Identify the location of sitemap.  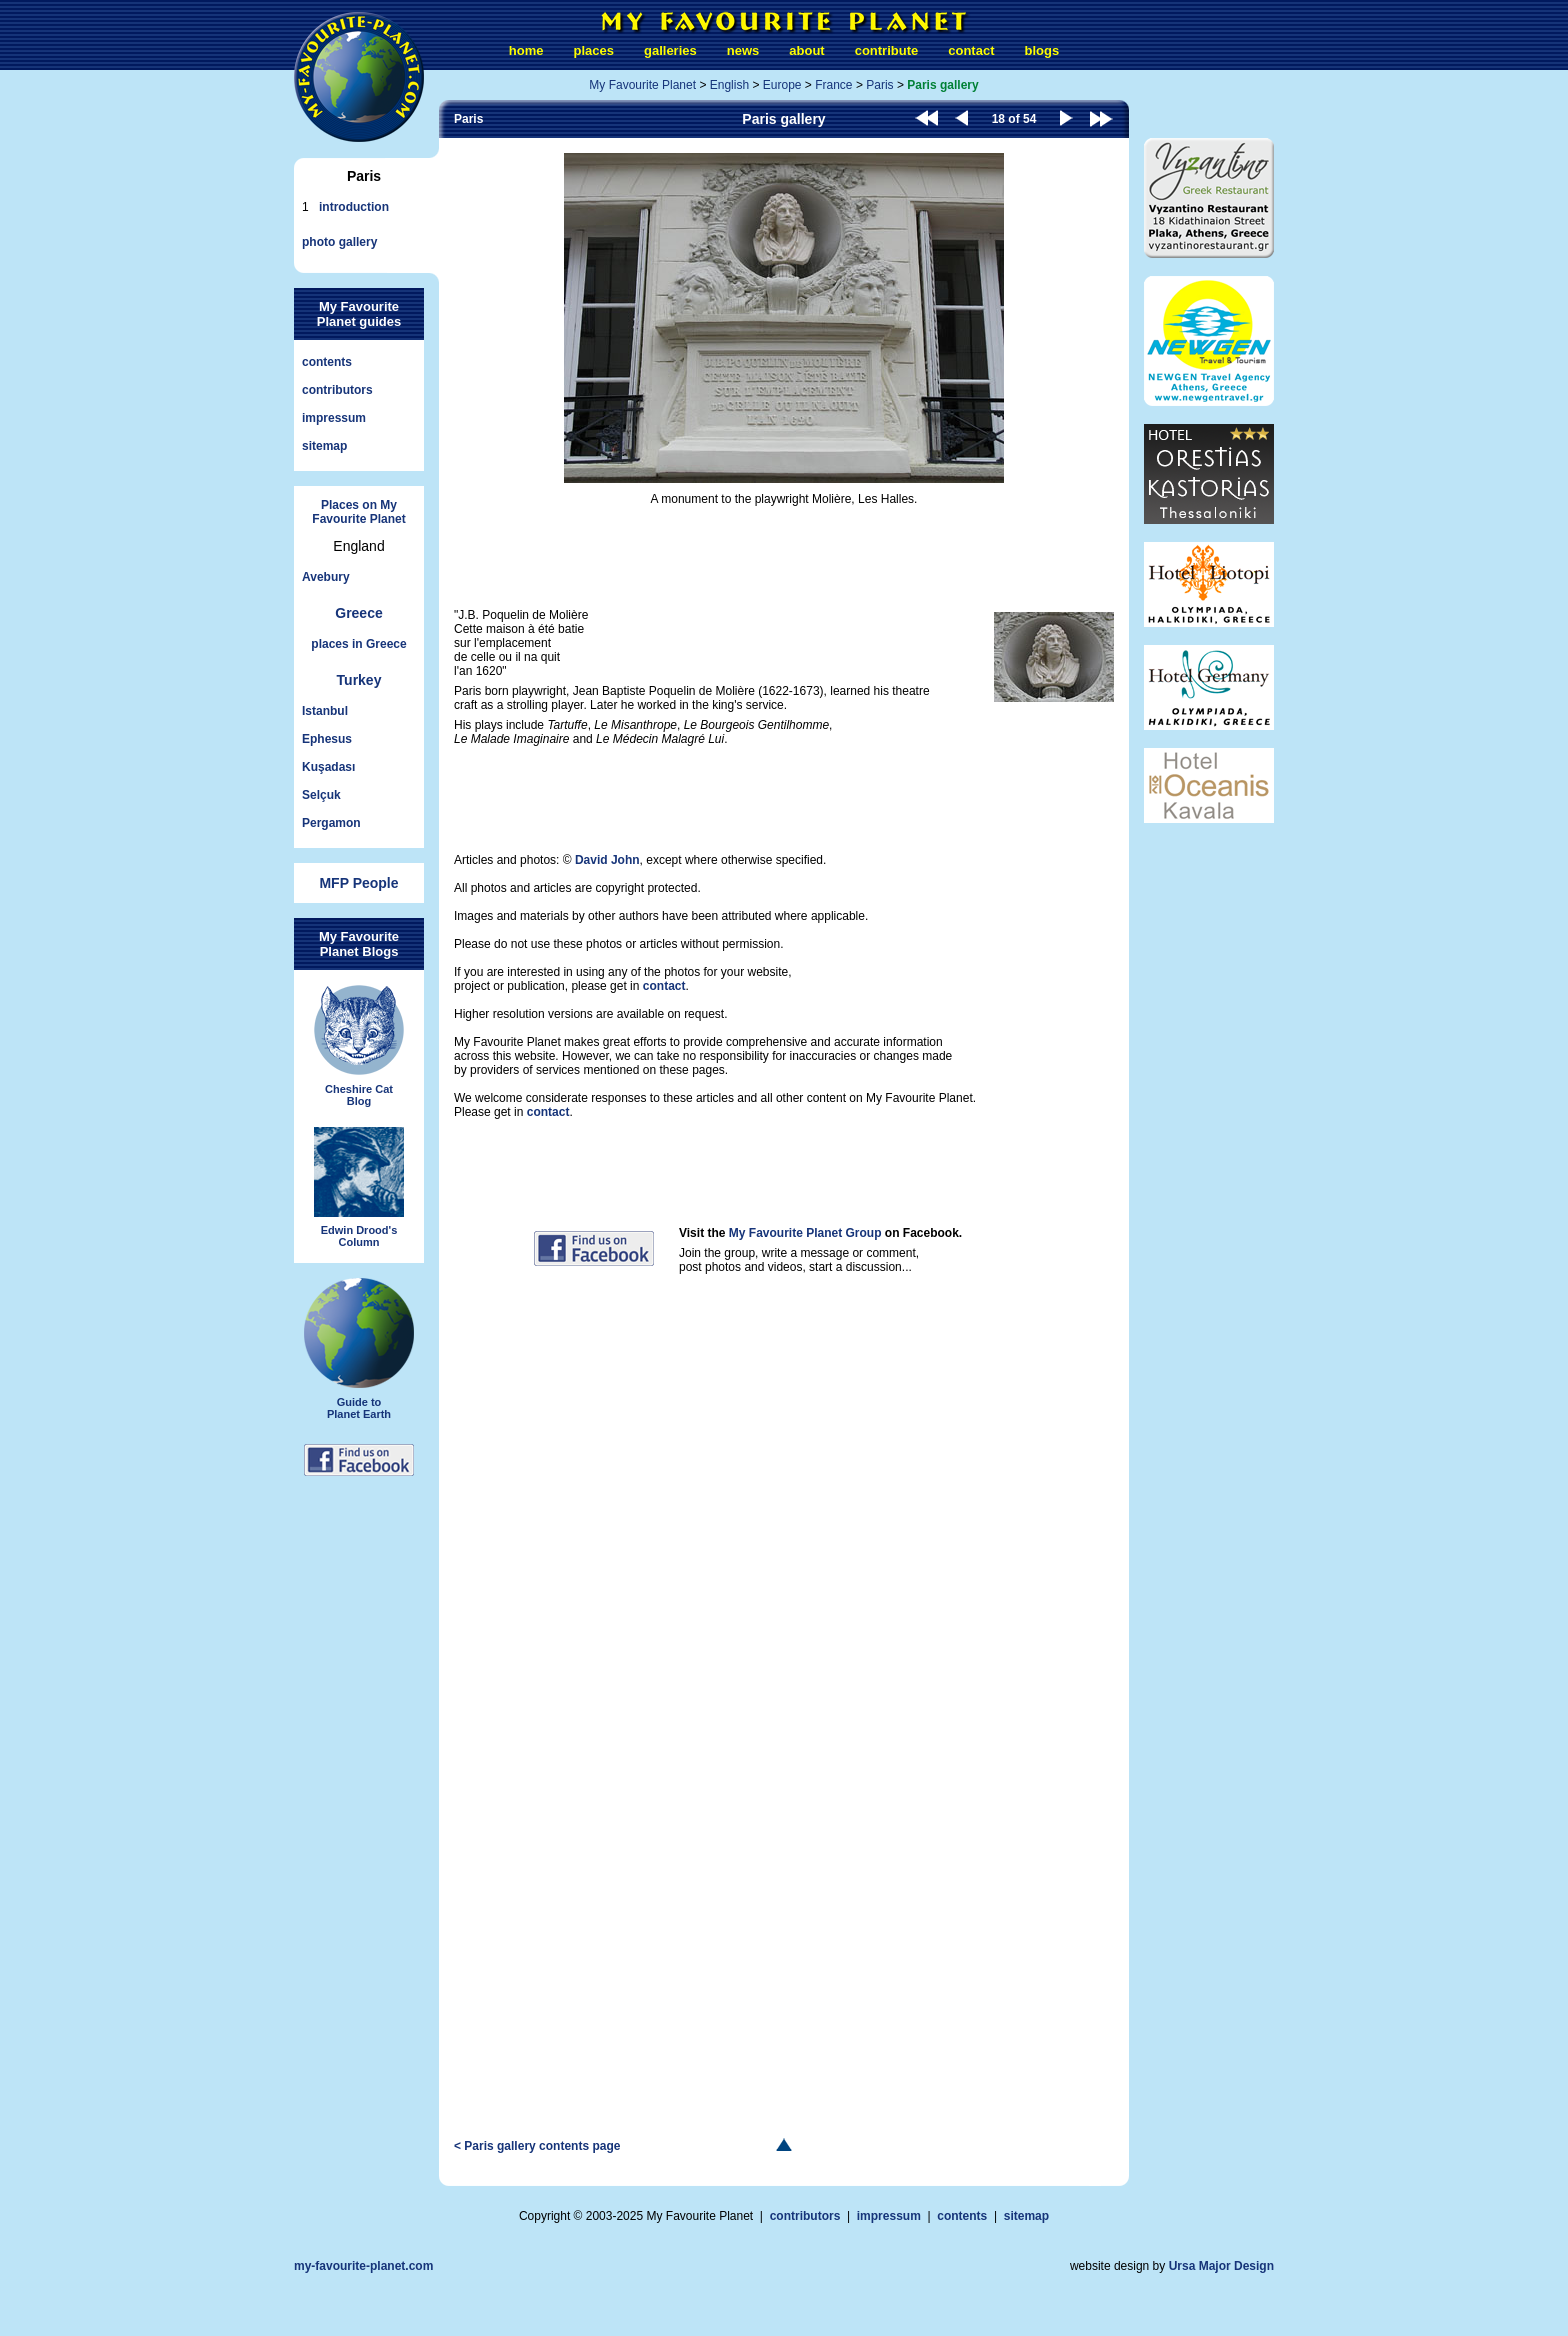
(324, 446).